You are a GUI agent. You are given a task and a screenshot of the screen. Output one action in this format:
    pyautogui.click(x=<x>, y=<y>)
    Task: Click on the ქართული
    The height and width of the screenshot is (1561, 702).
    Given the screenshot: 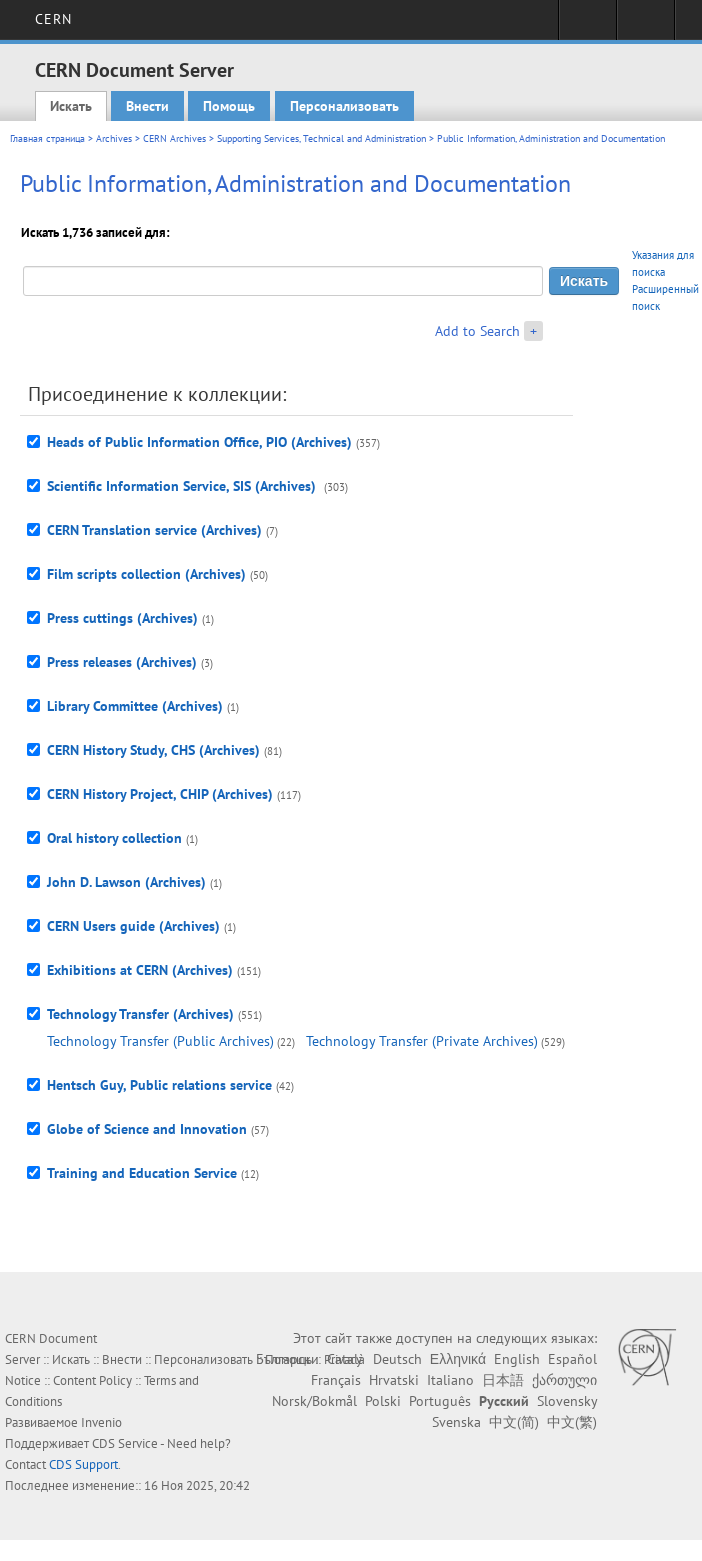 What is the action you would take?
    pyautogui.click(x=564, y=1380)
    